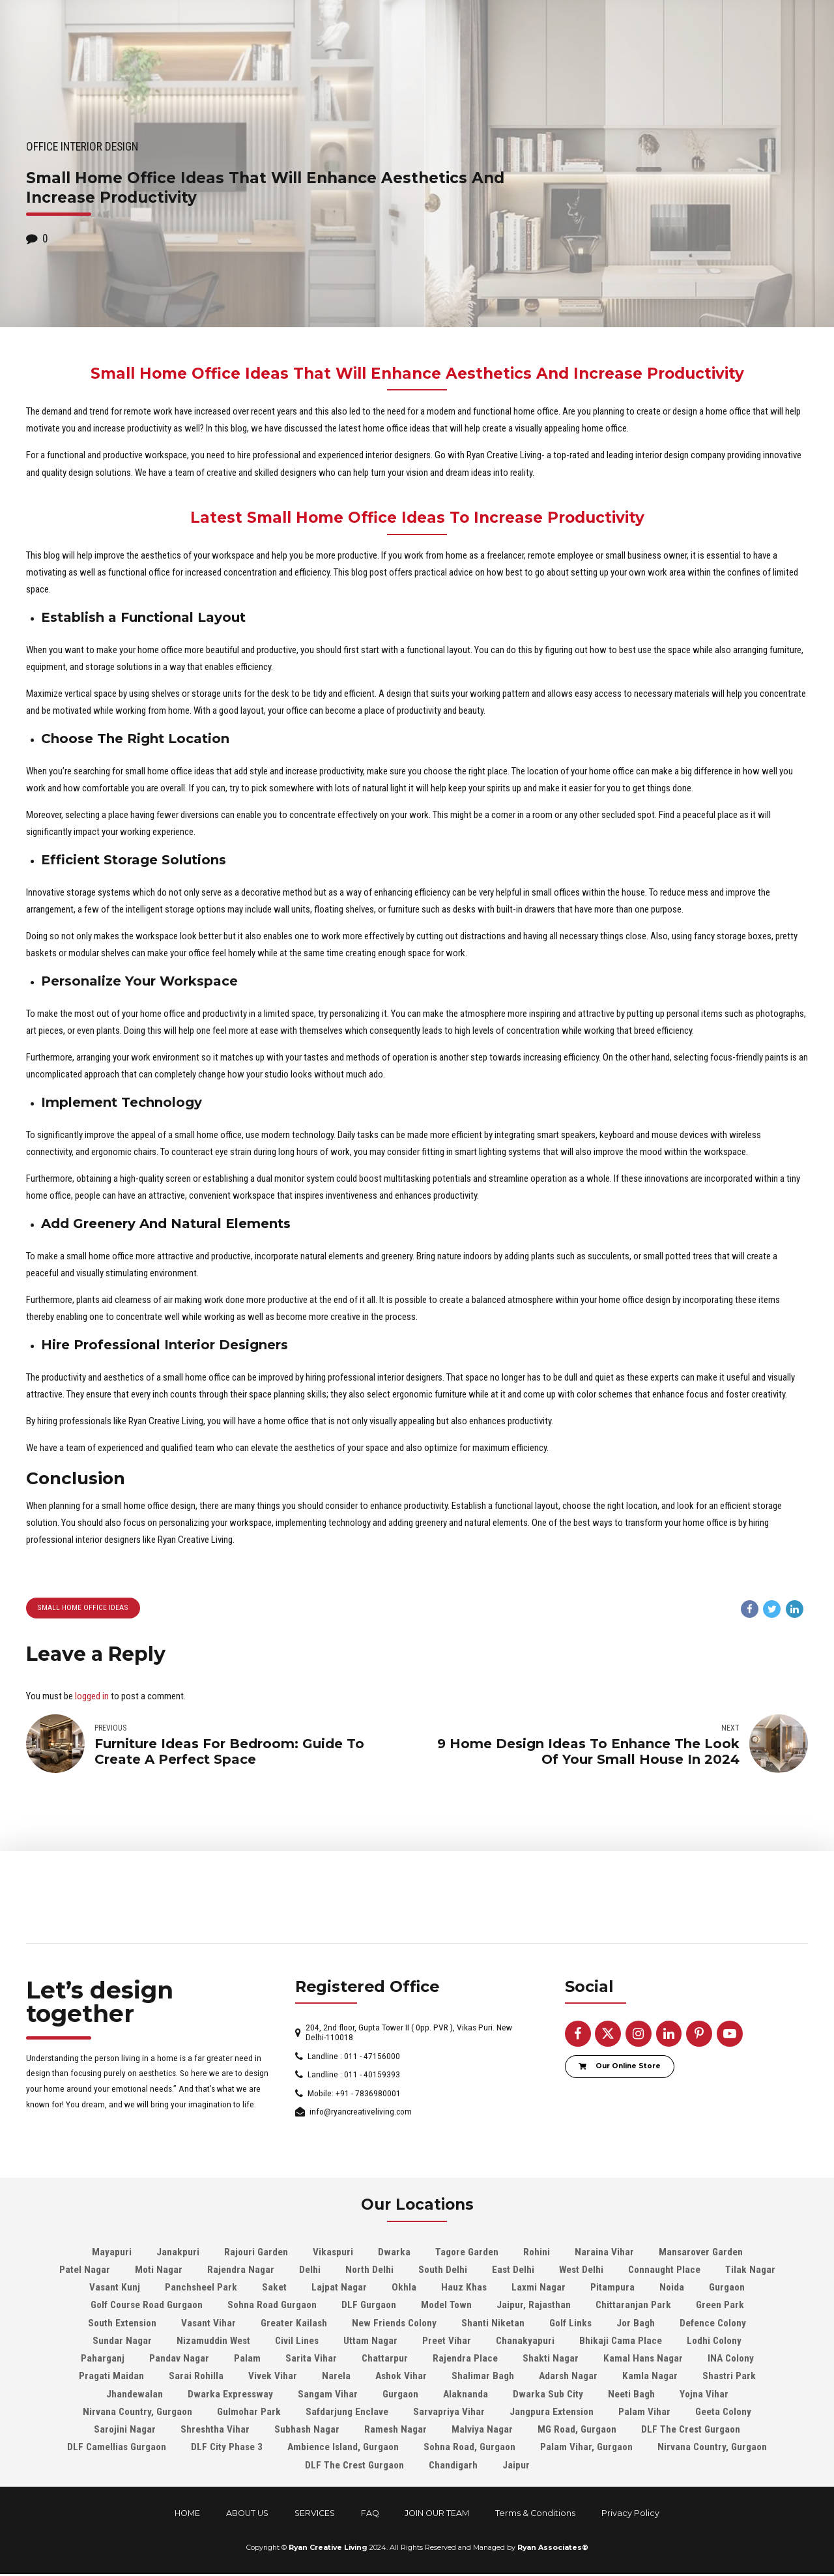  I want to click on Rajouri Garden, so click(256, 2253).